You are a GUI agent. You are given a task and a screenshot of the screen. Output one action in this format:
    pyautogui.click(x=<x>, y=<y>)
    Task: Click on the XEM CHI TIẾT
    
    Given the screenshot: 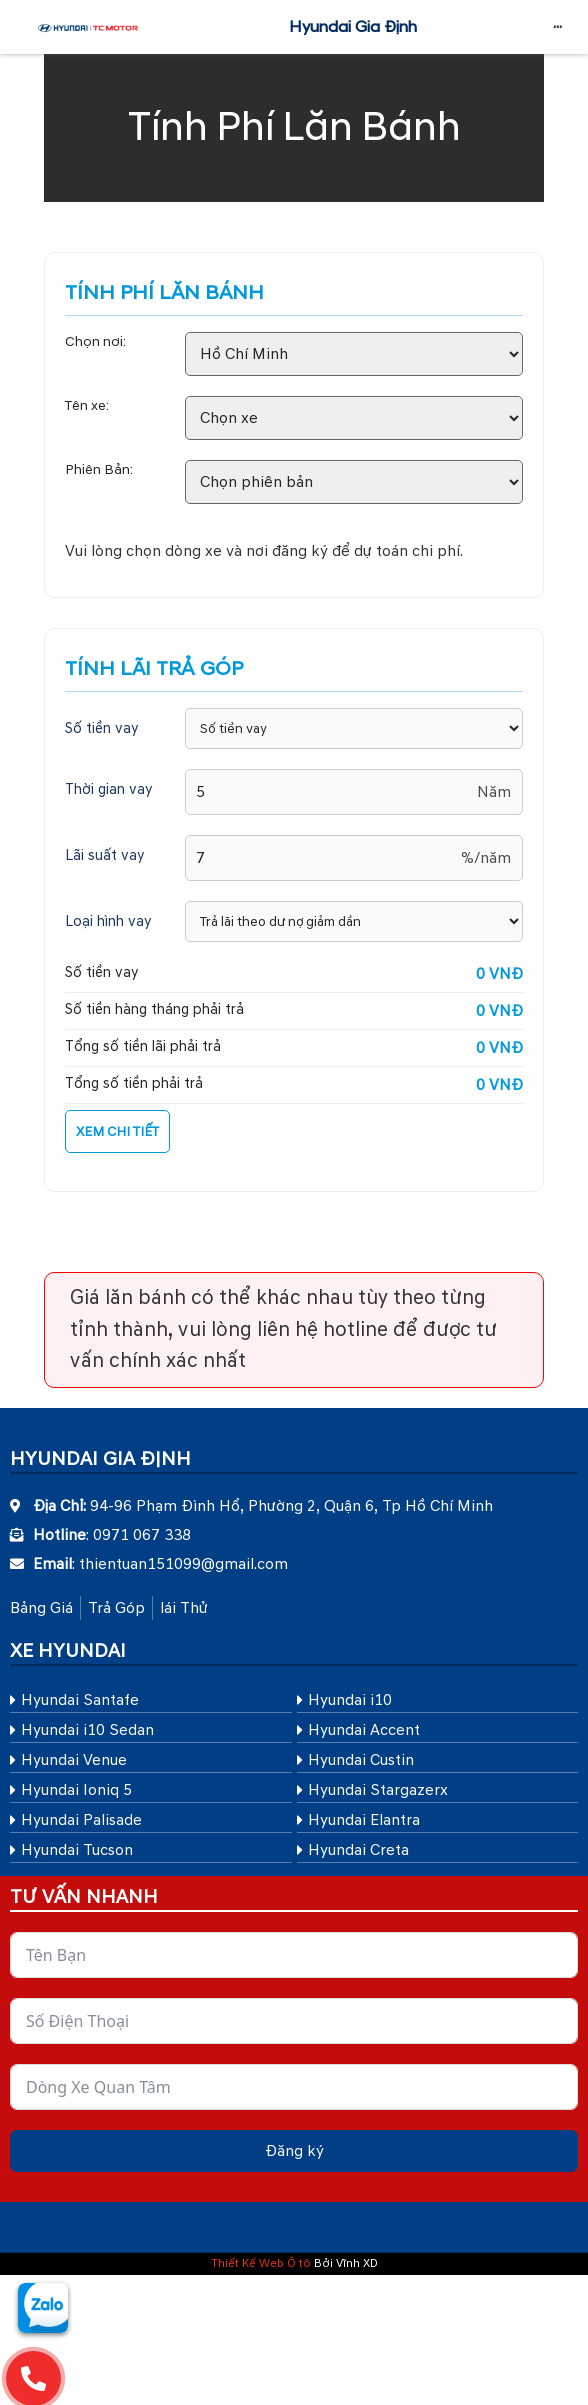 What is the action you would take?
    pyautogui.click(x=117, y=1131)
    